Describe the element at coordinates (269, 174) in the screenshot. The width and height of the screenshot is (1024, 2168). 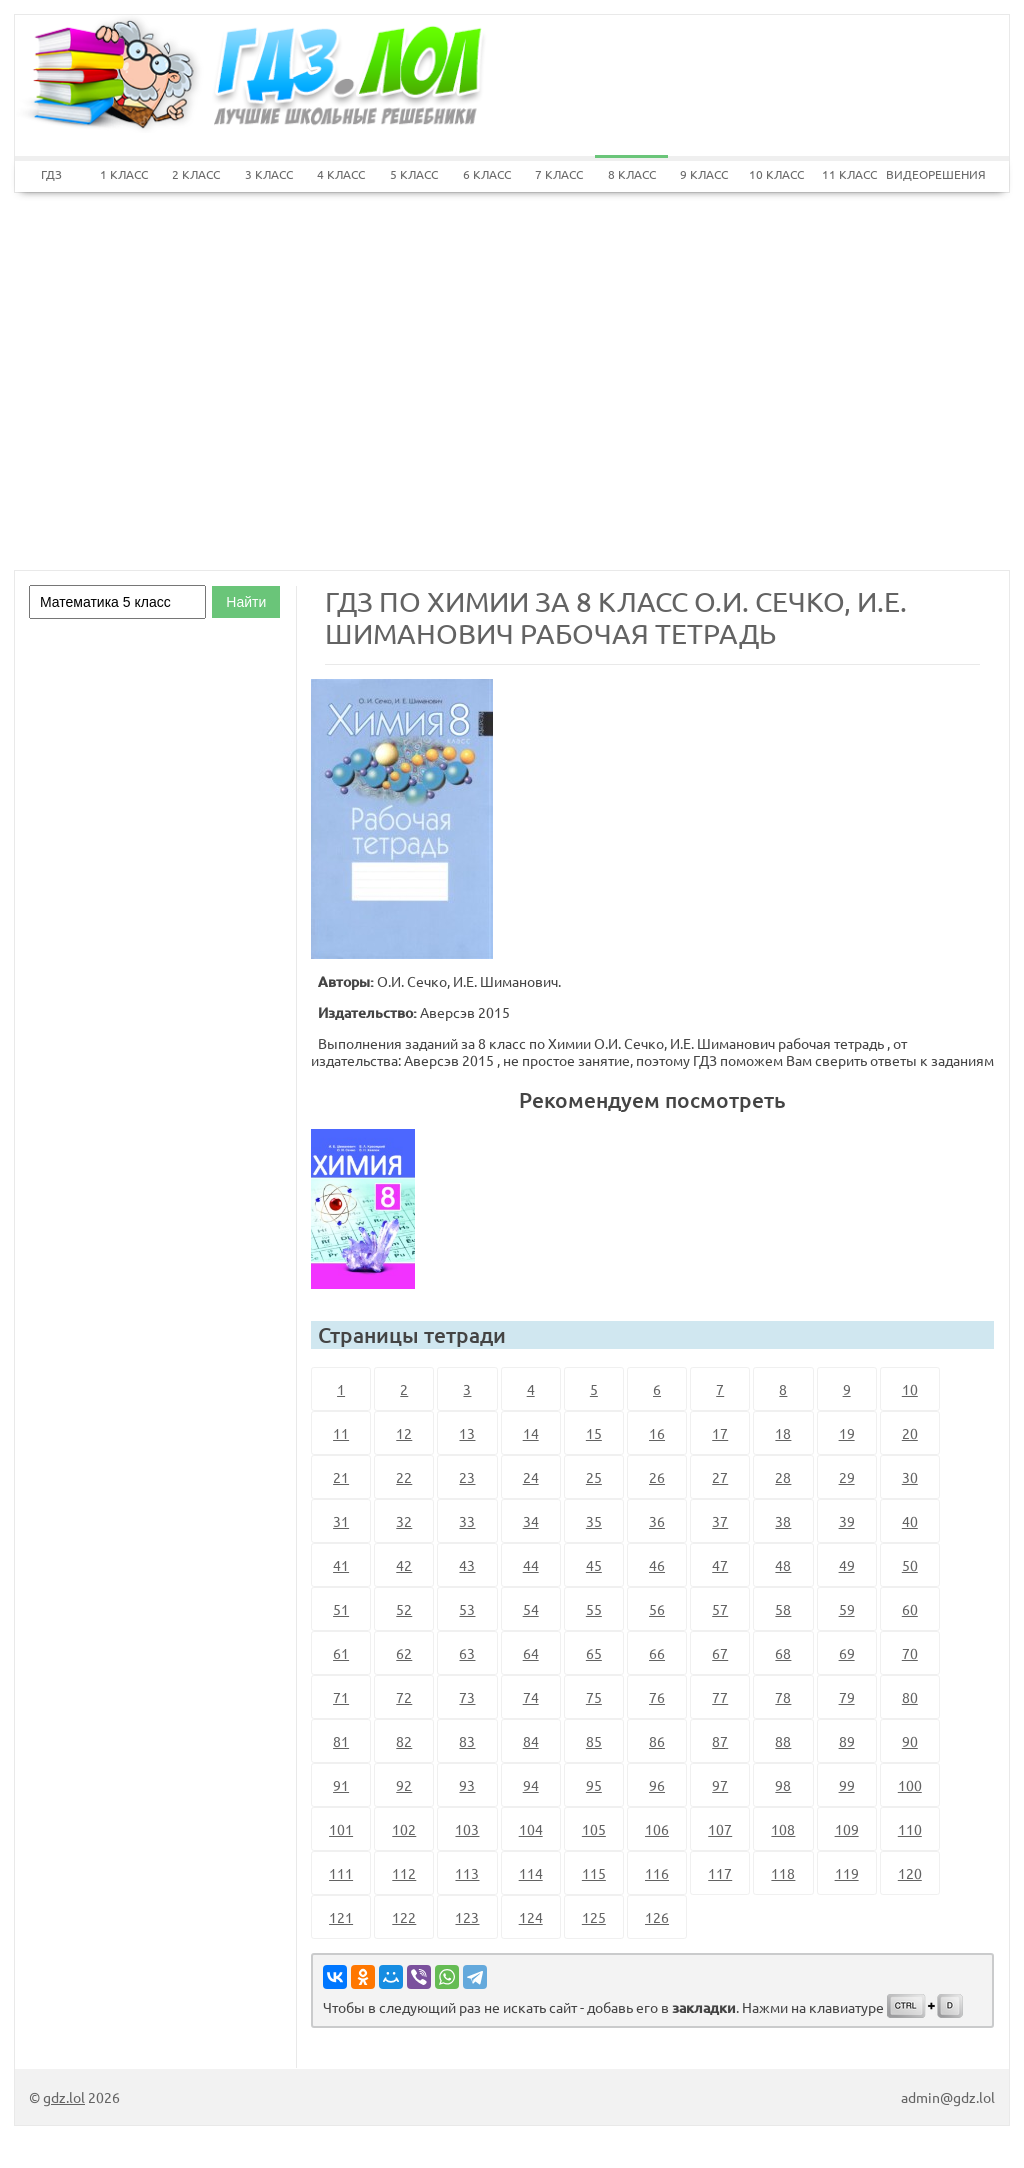
I see `3 КЛАСС` at that location.